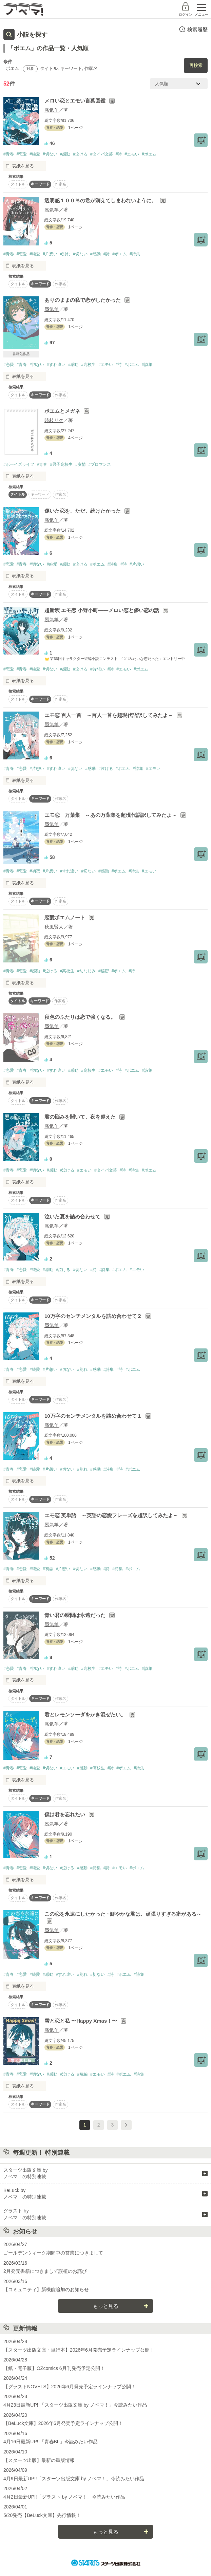  I want to click on 【スターツ出版文庫・単行本】2026年6月発売予定ラインナップ公開！, so click(78, 2350).